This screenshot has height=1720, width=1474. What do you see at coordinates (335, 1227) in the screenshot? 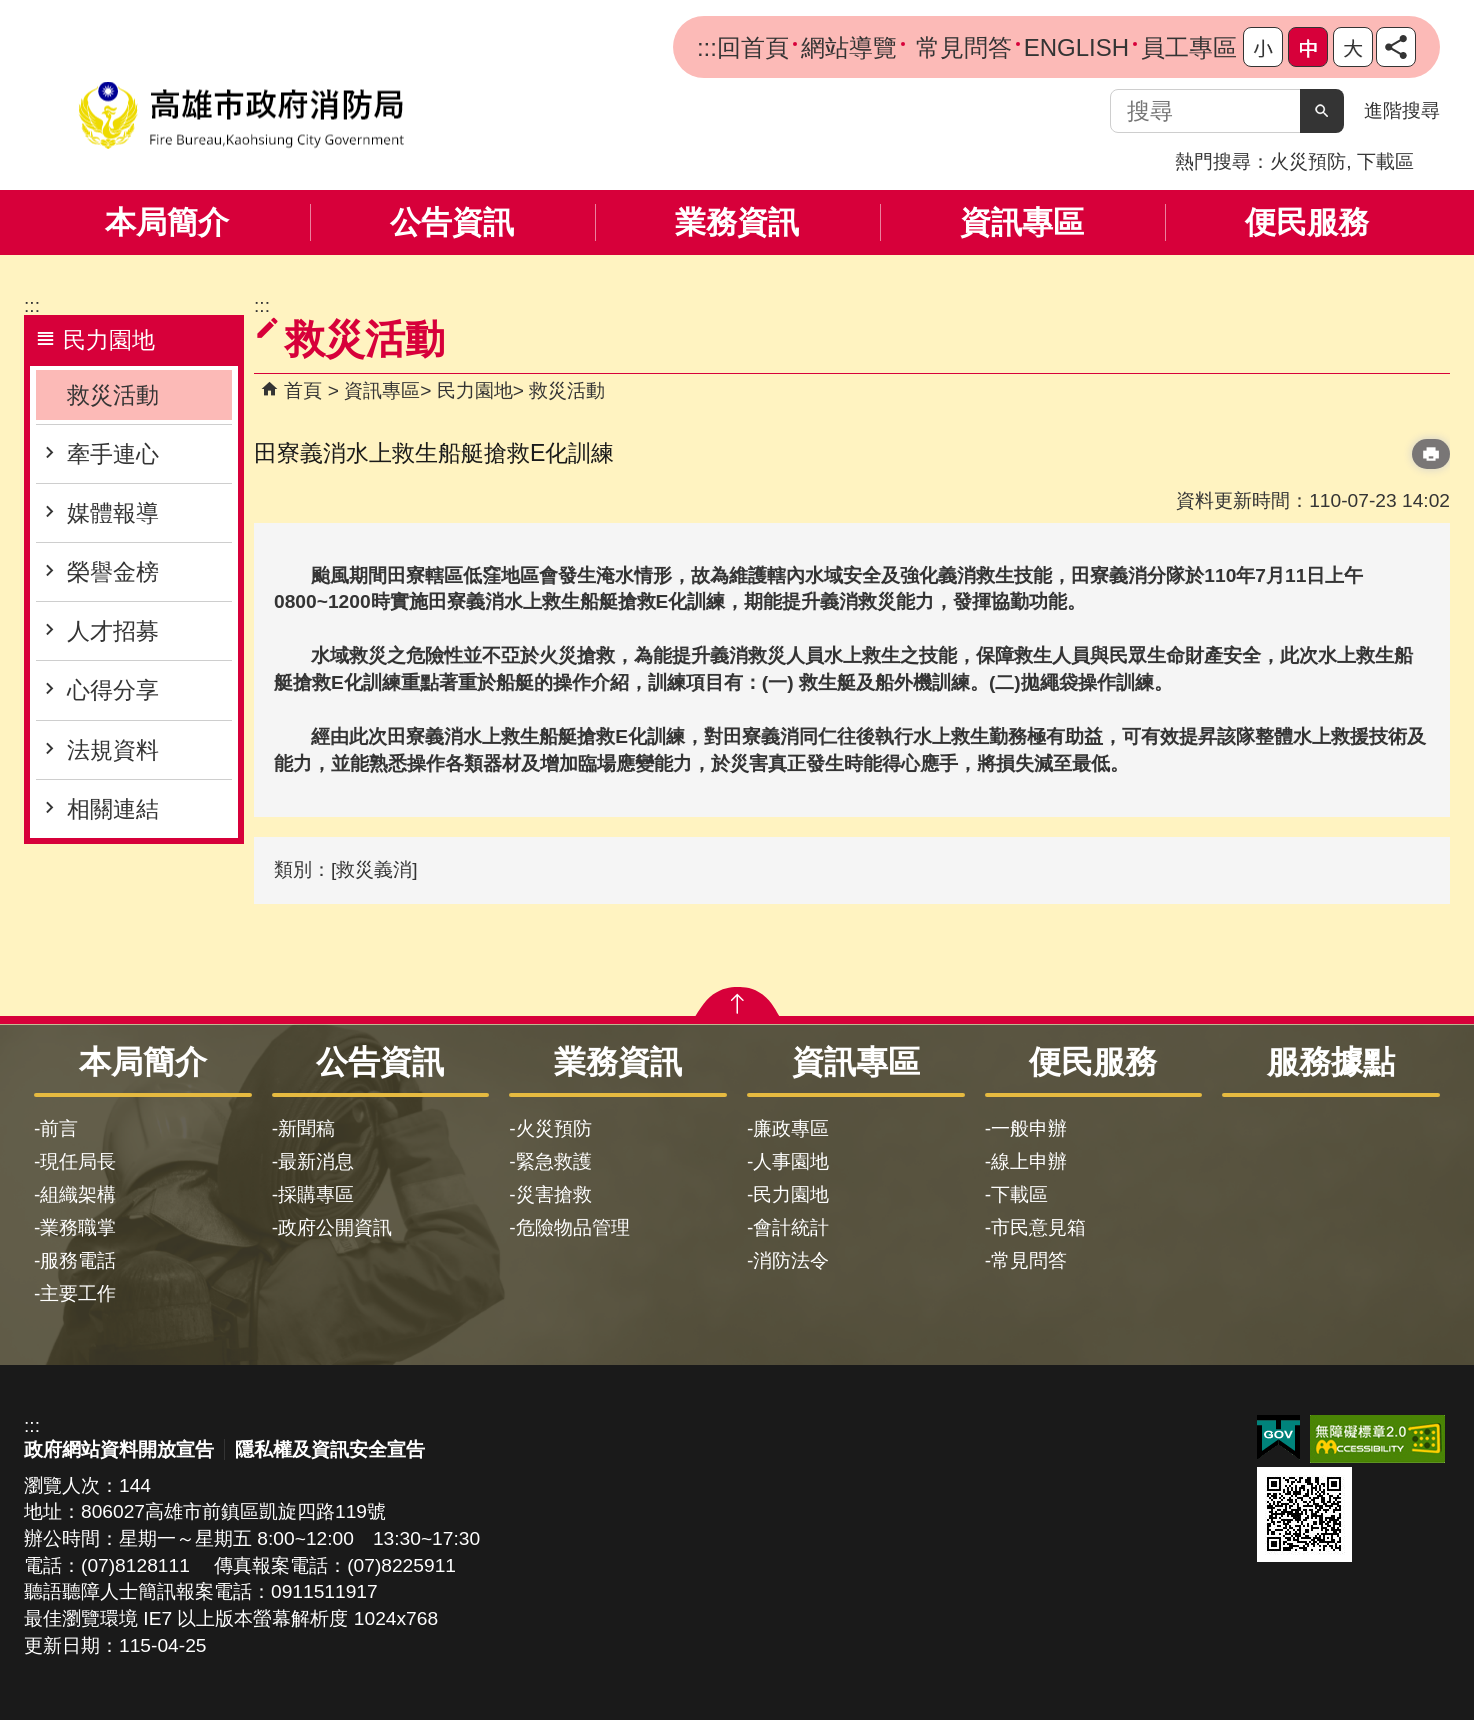
I see `政府公開資訊` at bounding box center [335, 1227].